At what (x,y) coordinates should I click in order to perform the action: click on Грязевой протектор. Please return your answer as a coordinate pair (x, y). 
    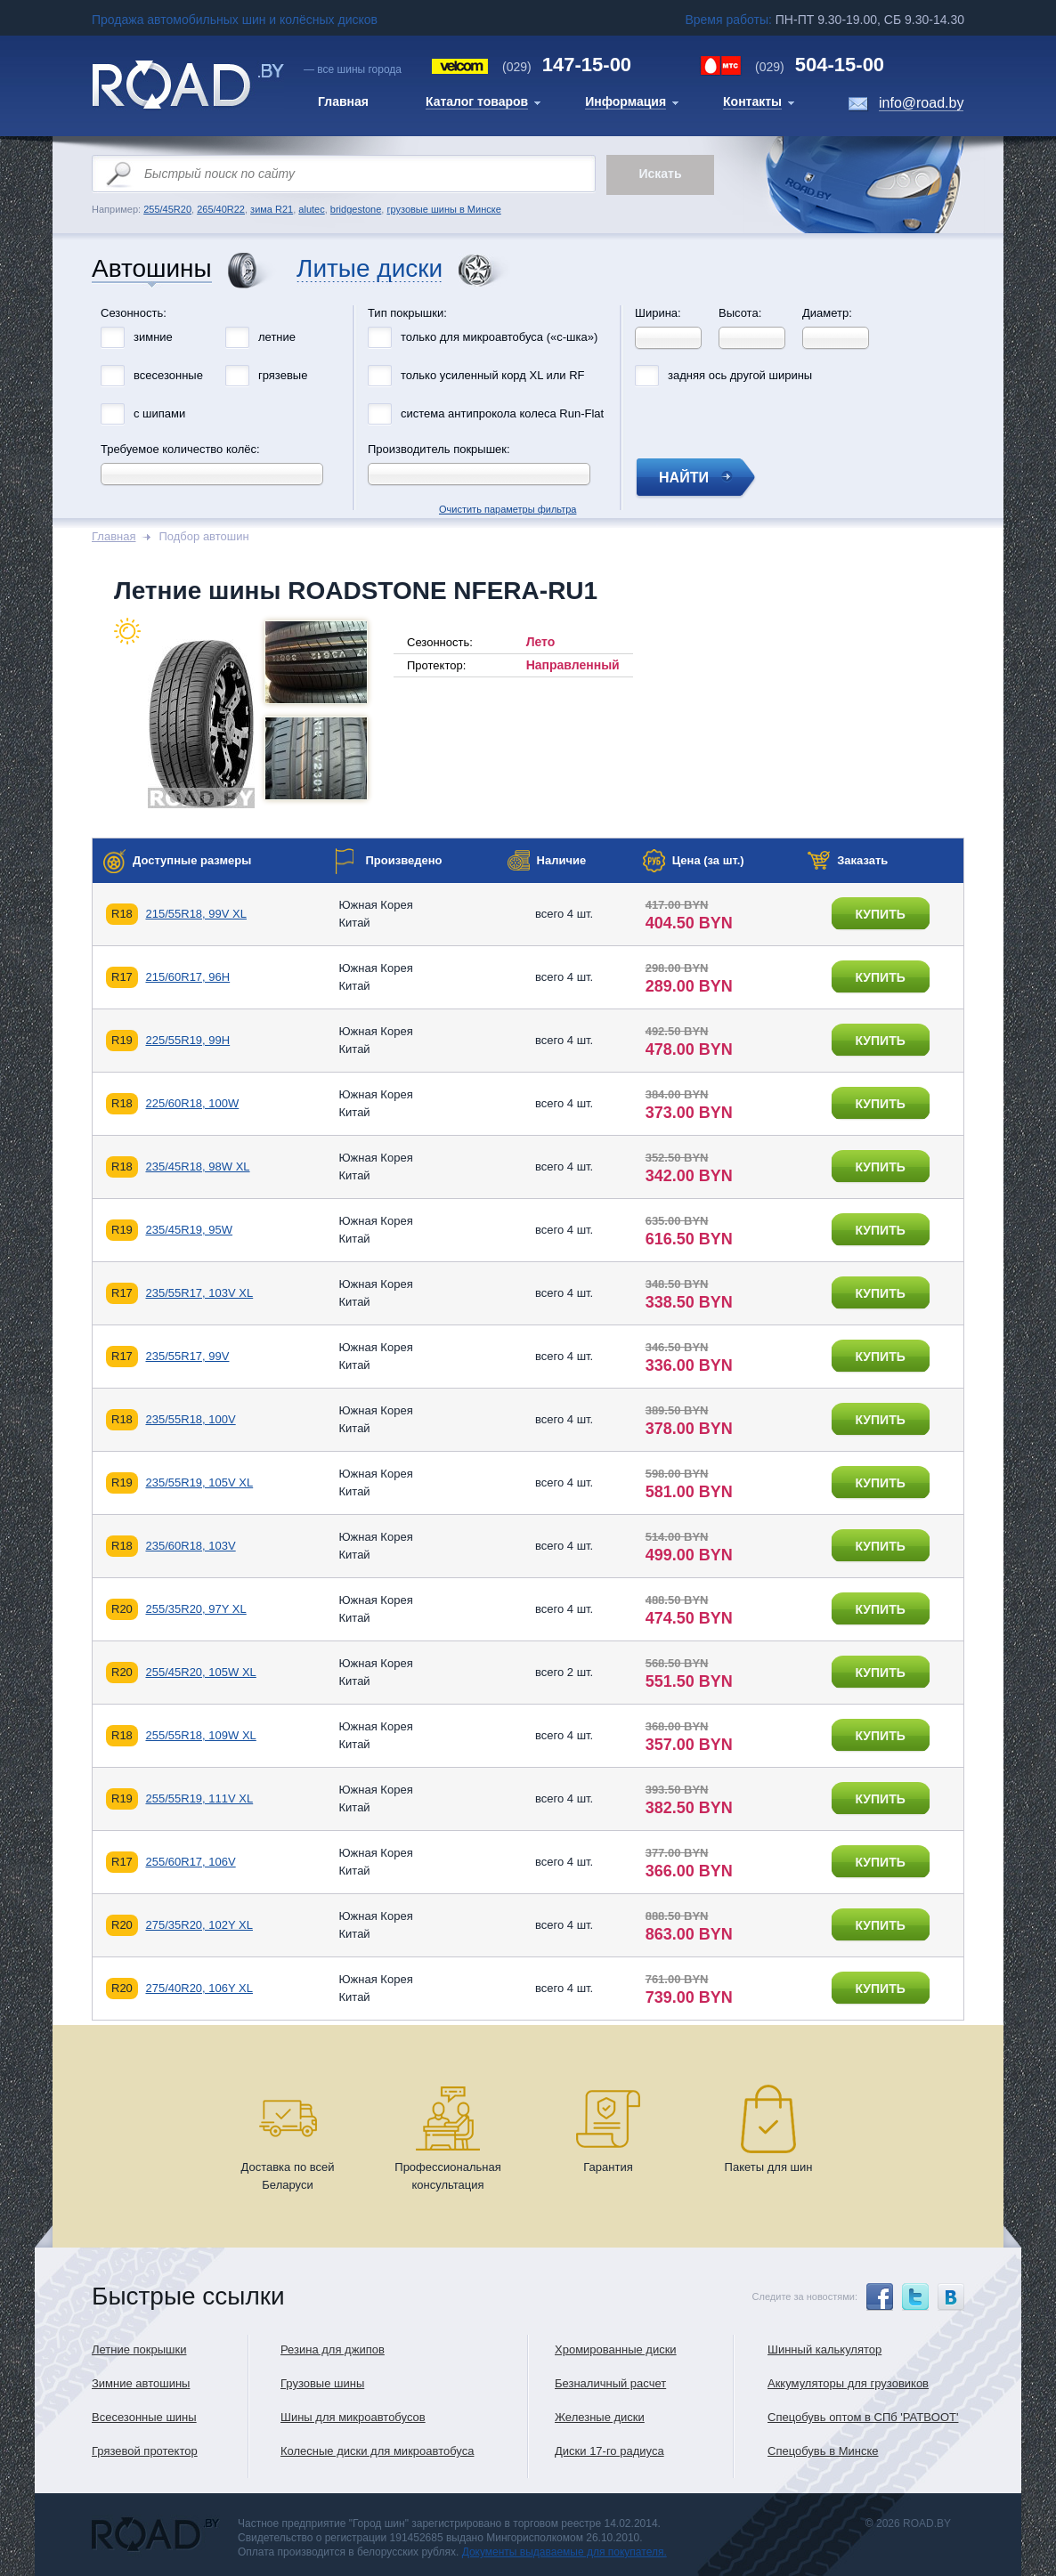
    Looking at the image, I should click on (145, 2451).